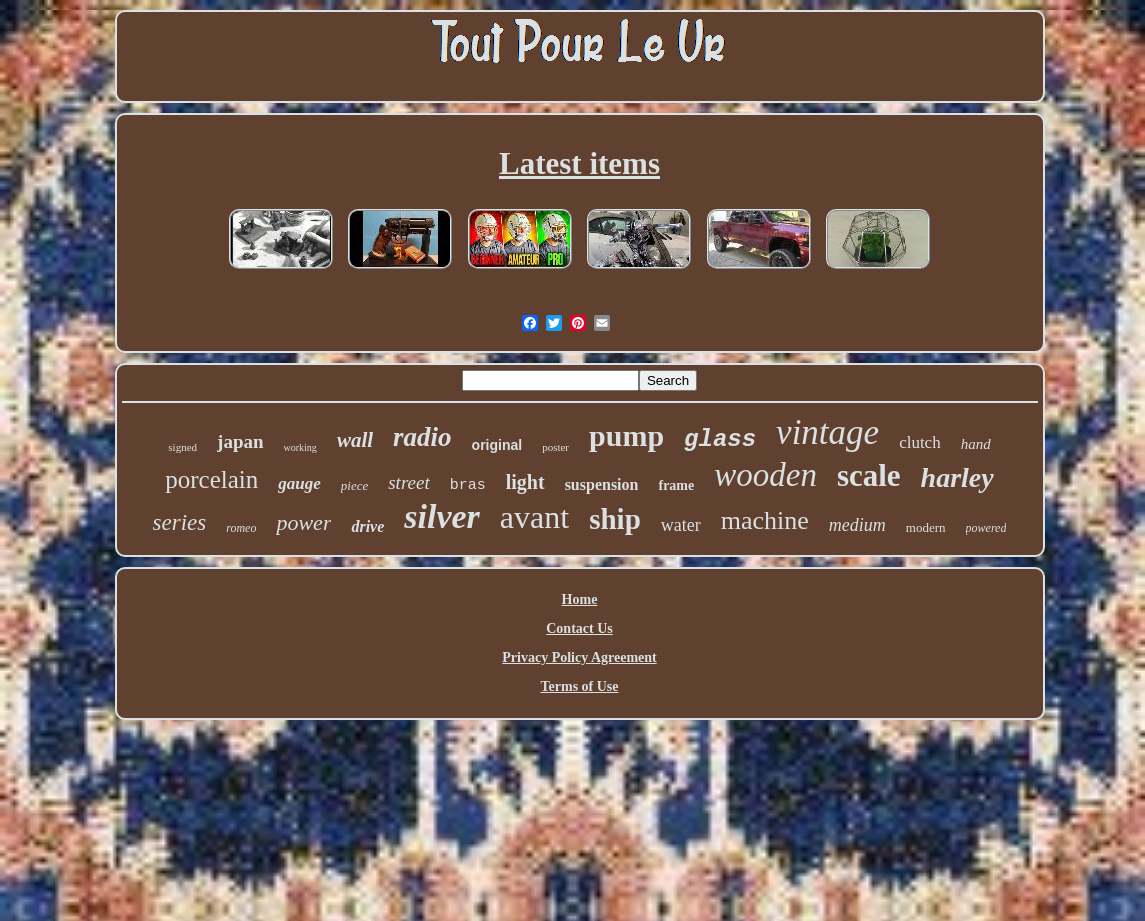 Image resolution: width=1145 pixels, height=921 pixels. I want to click on ship, so click(615, 519).